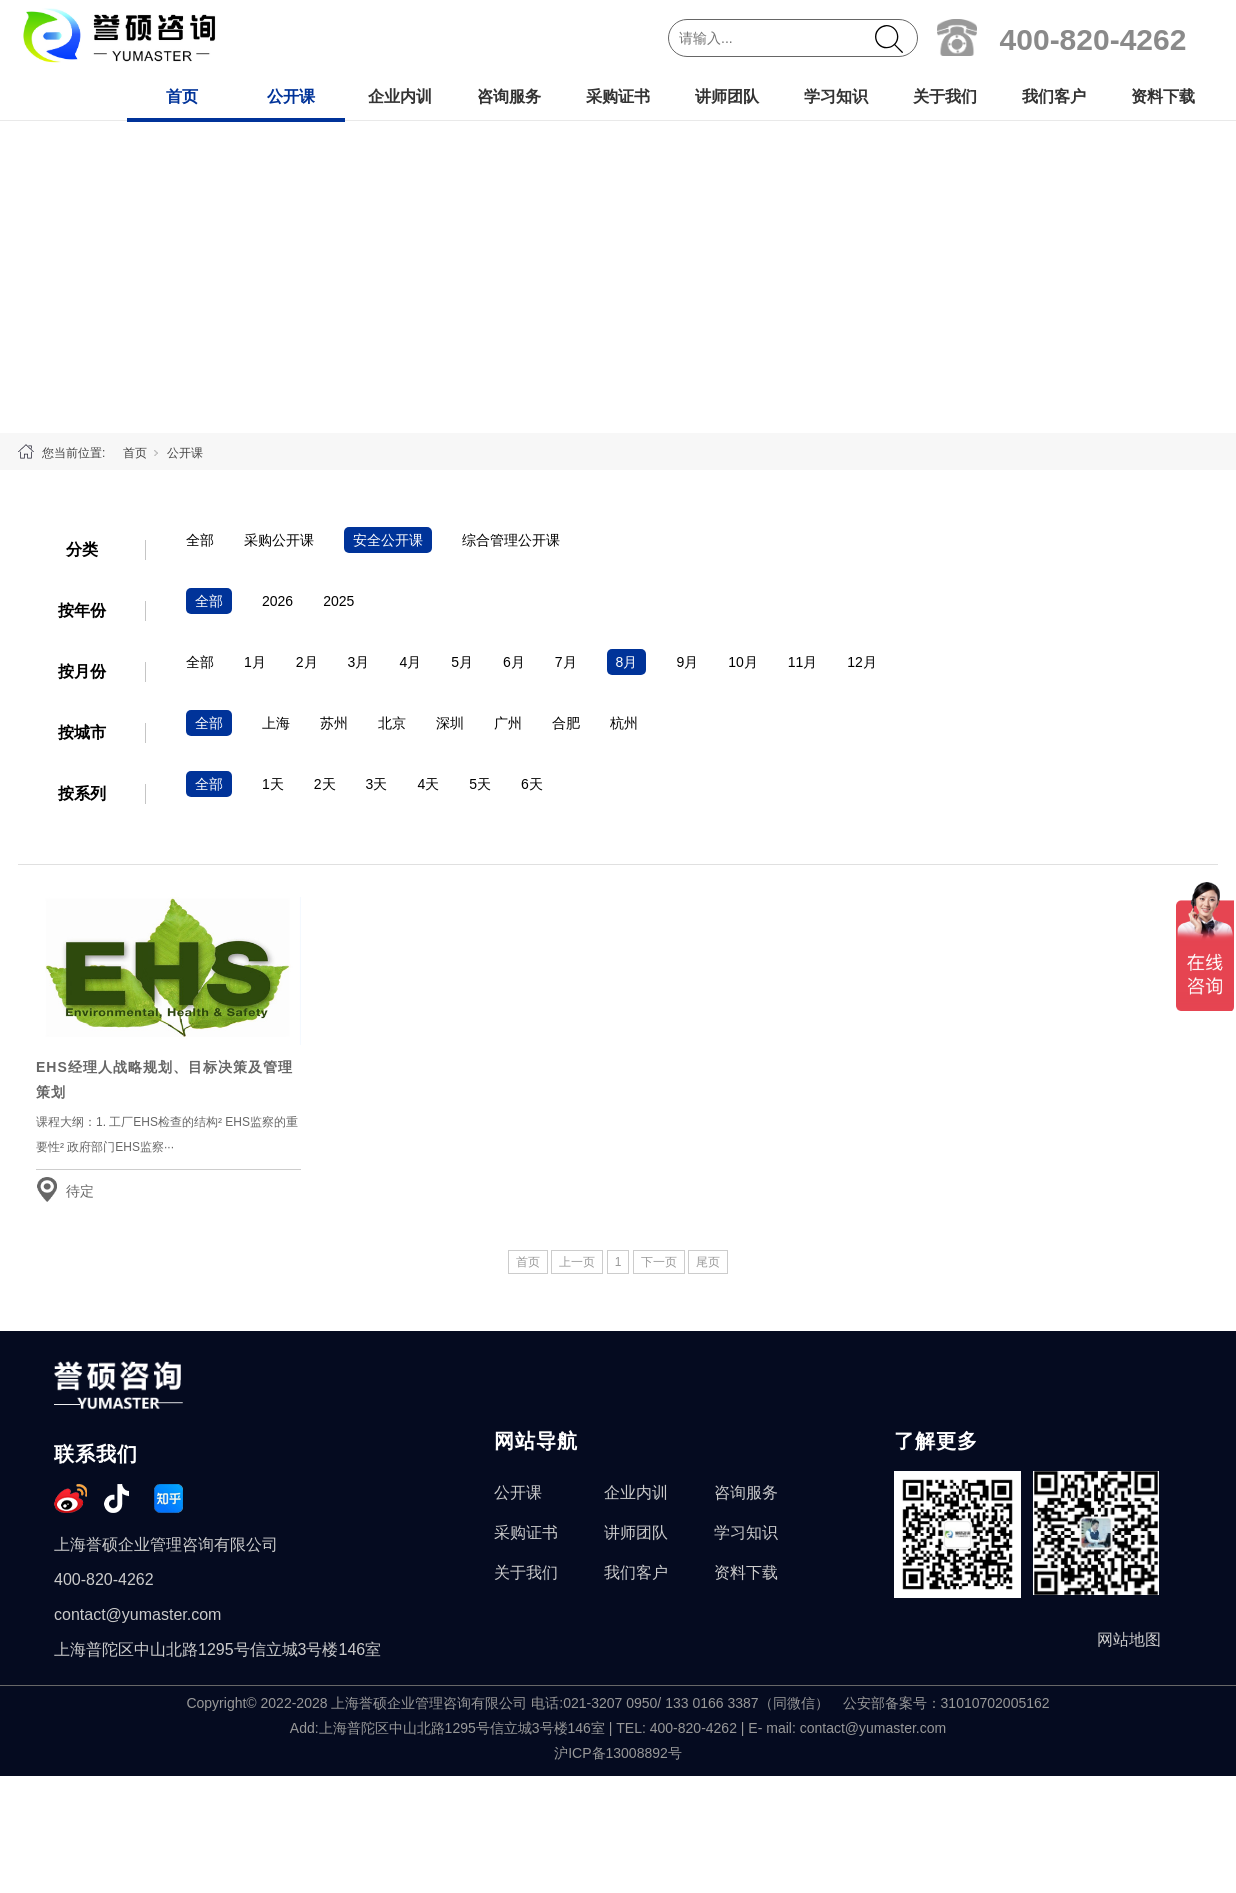  Describe the element at coordinates (400, 96) in the screenshot. I see `企业内训` at that location.